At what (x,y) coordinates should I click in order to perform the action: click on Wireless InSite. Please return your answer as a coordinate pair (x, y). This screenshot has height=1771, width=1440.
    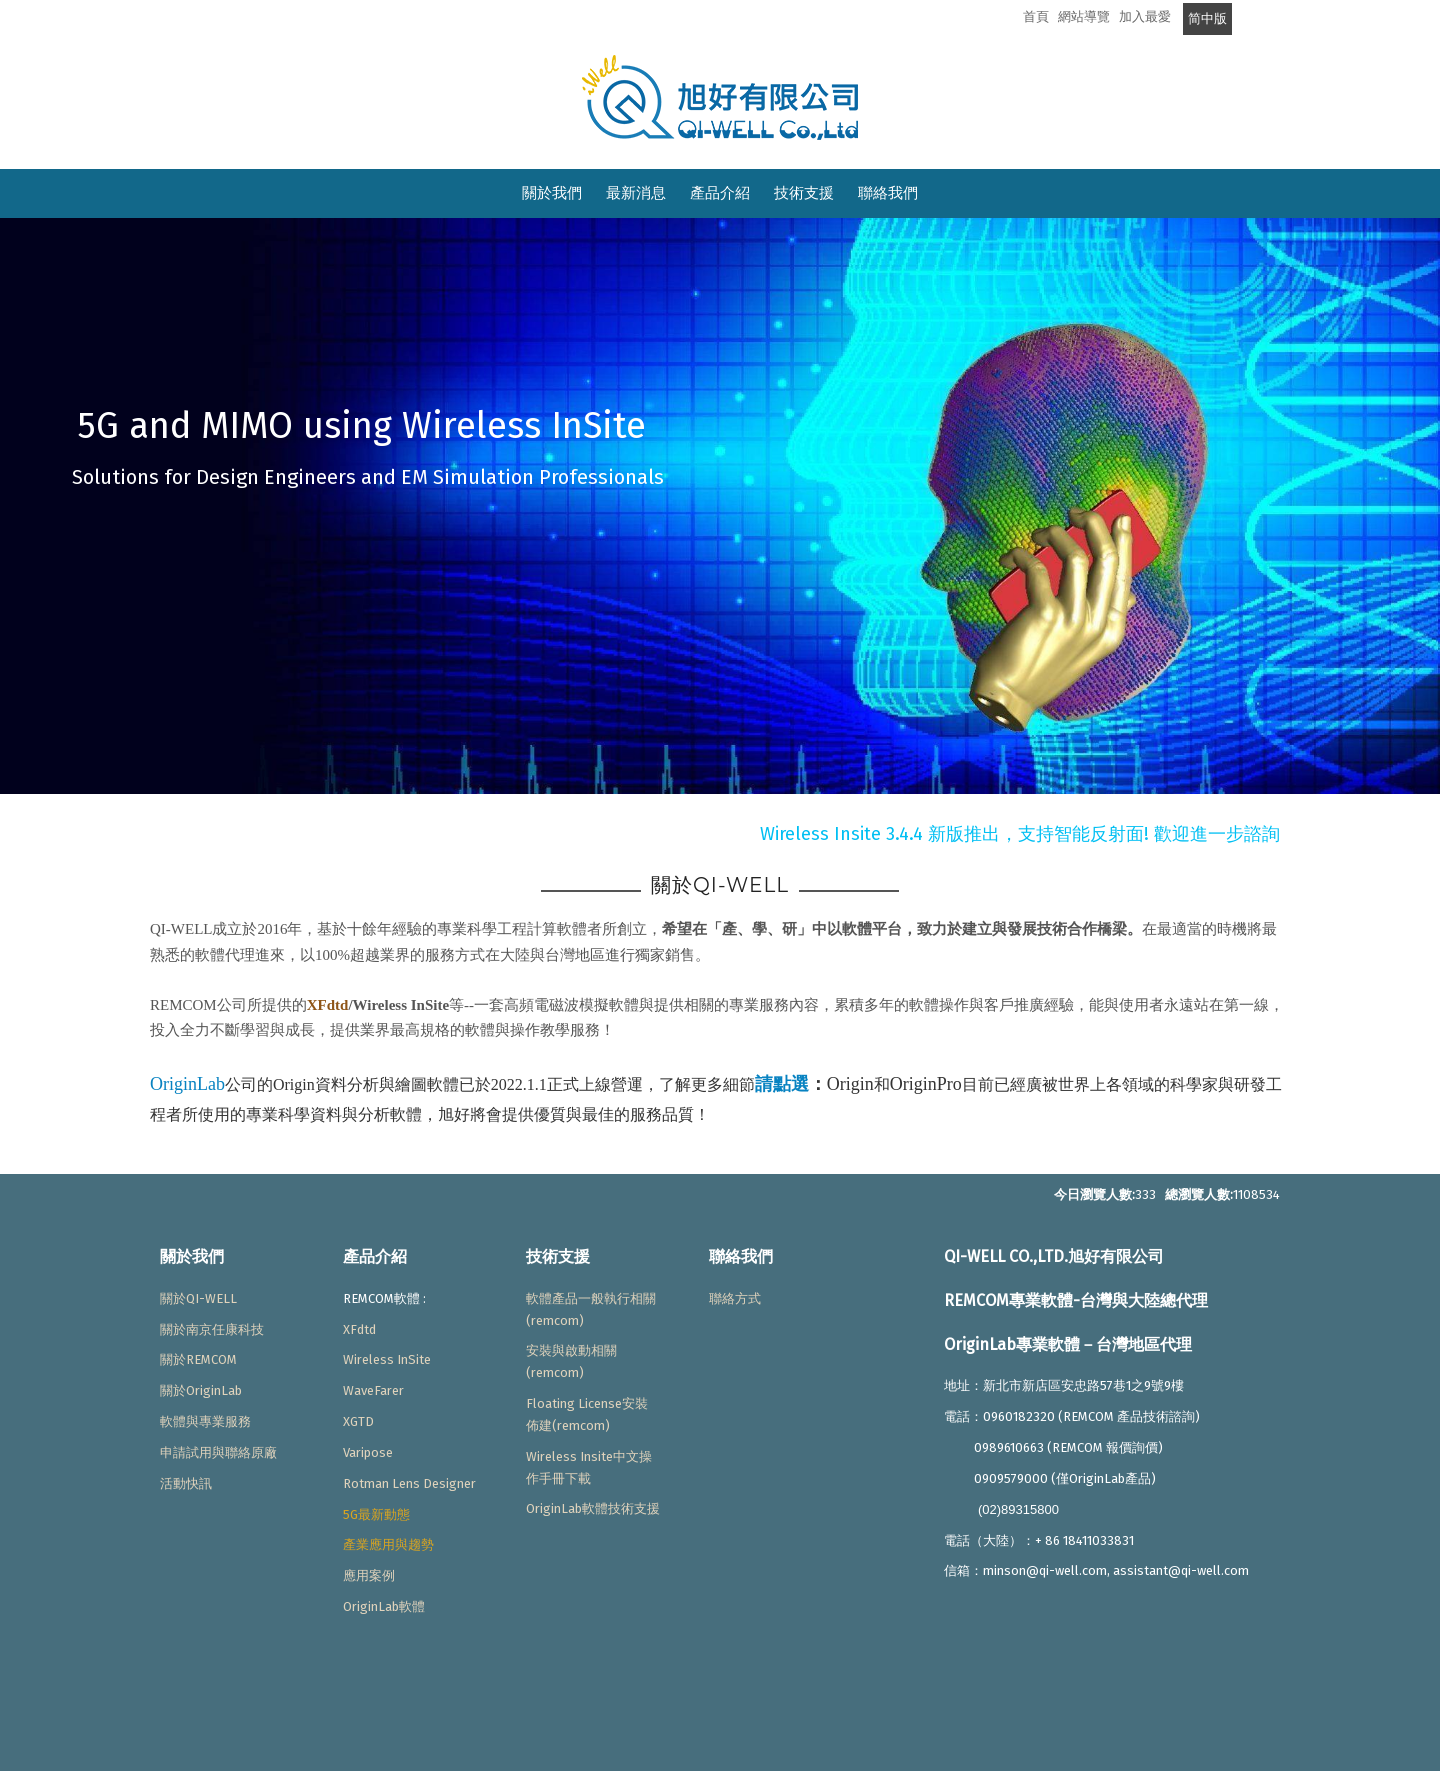
    Looking at the image, I should click on (387, 1359).